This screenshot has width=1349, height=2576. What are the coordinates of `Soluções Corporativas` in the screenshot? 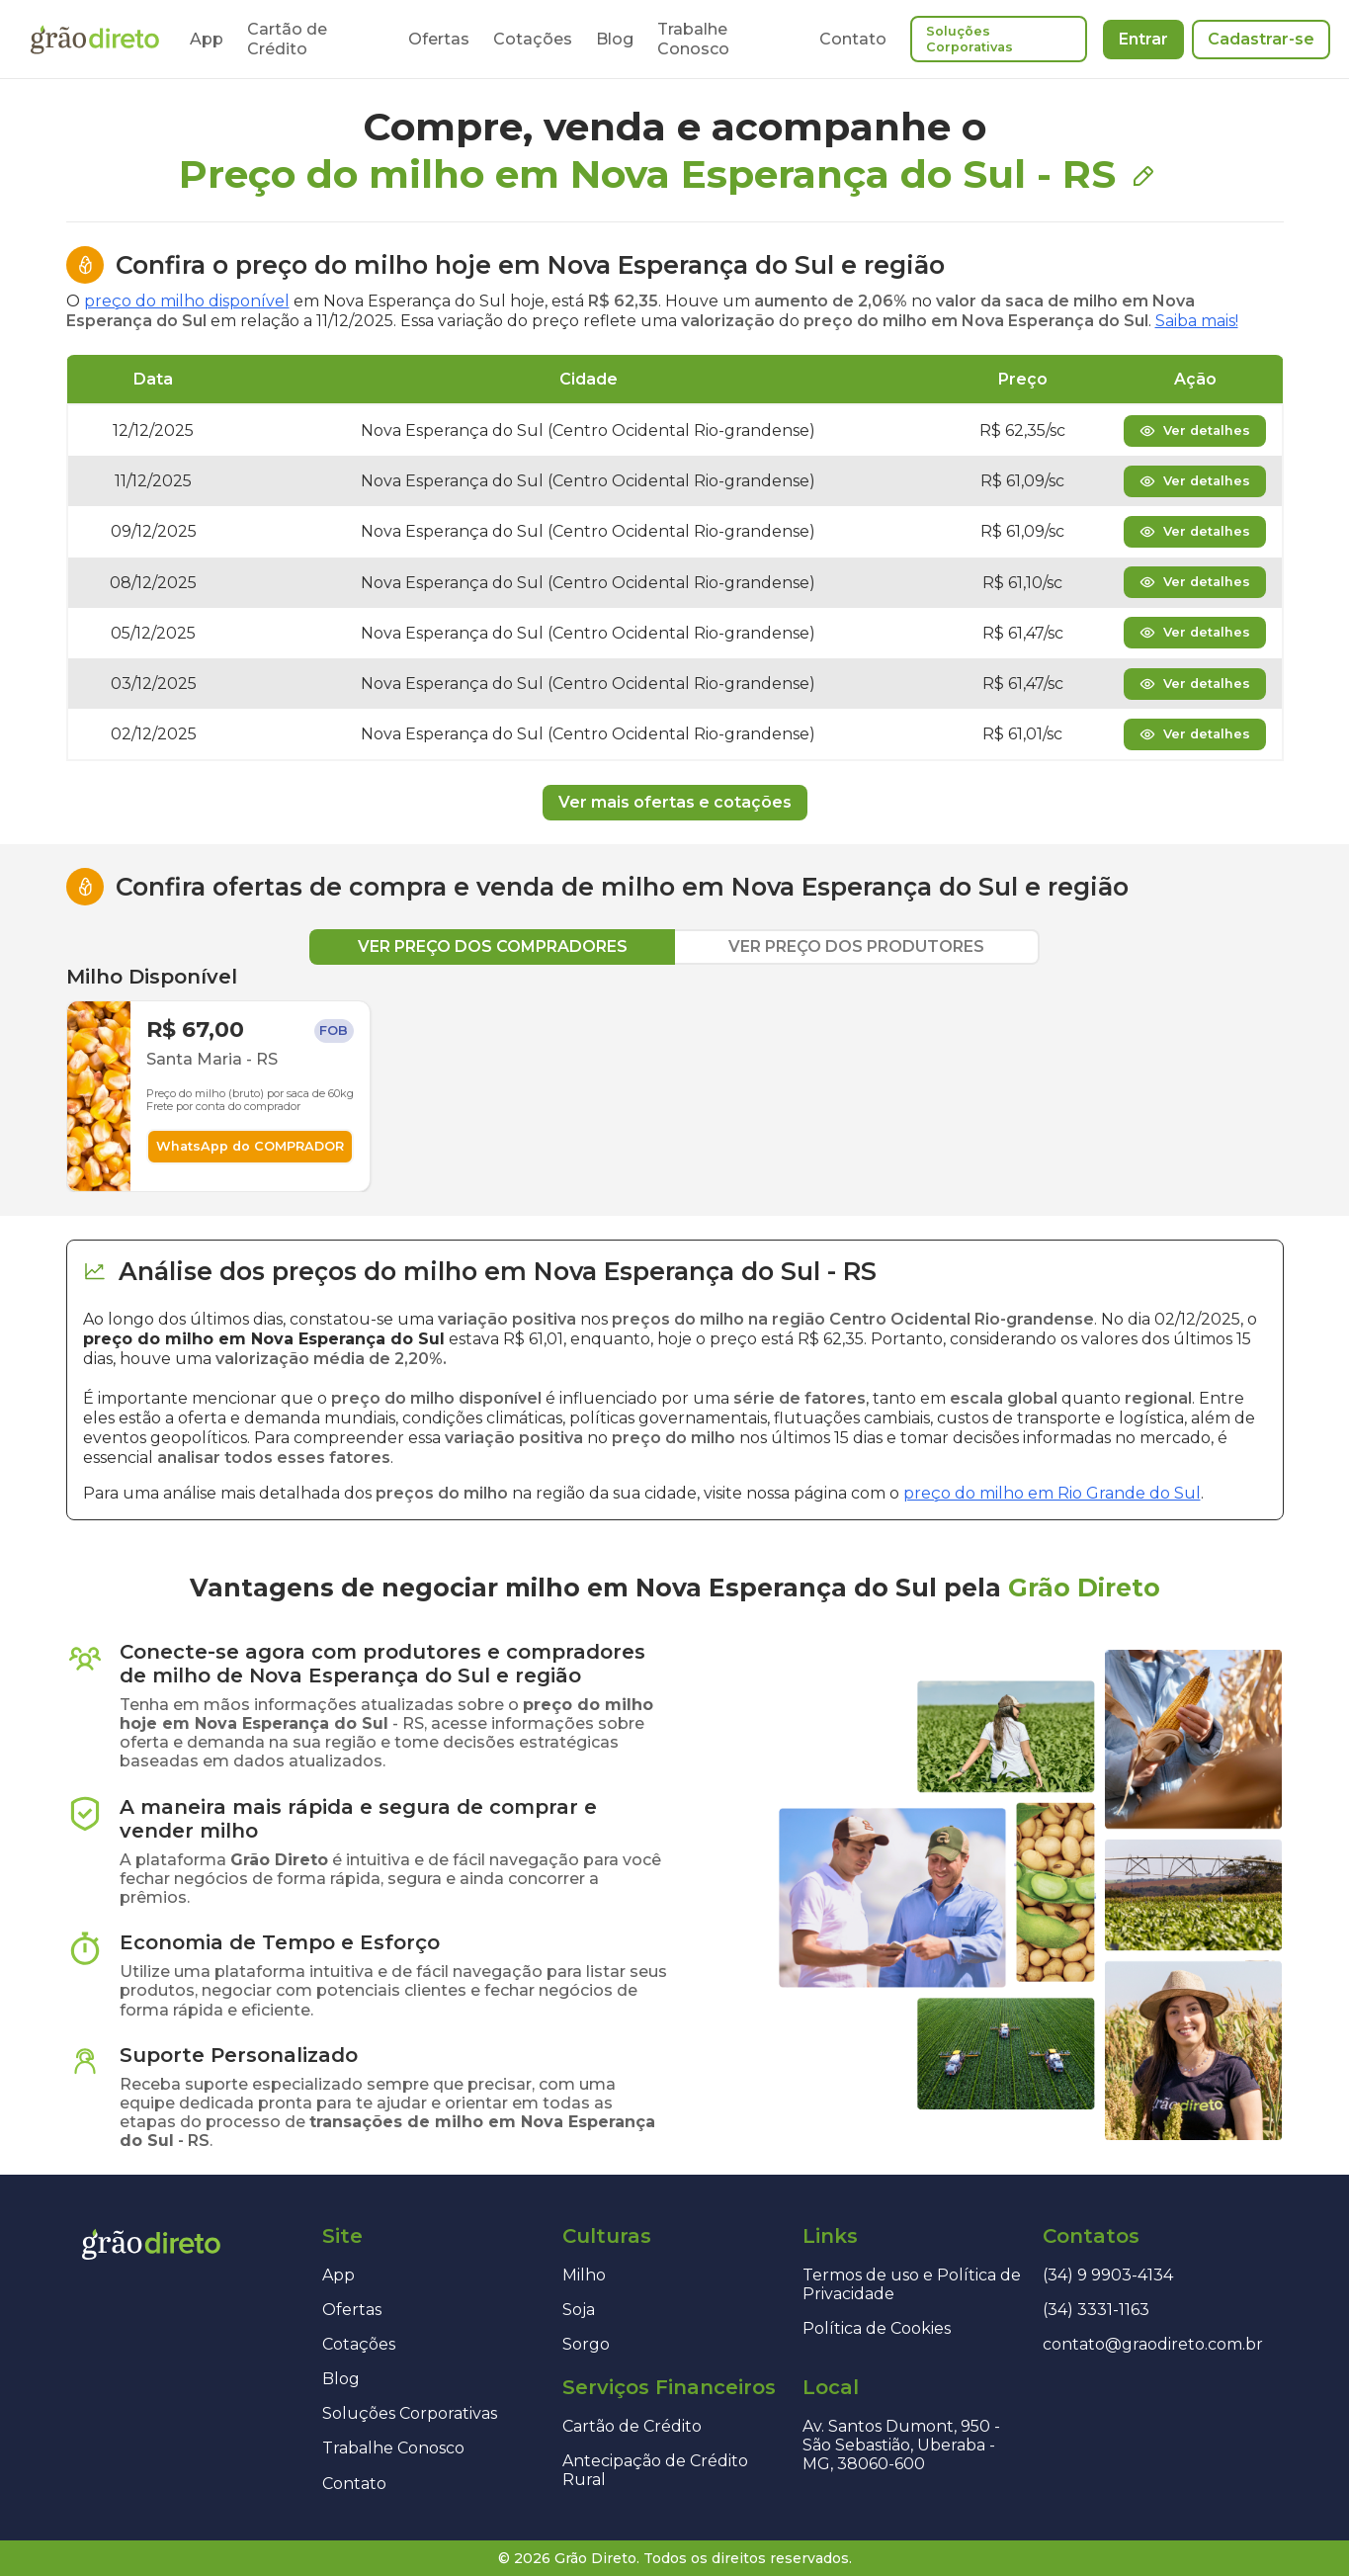 It's located at (969, 39).